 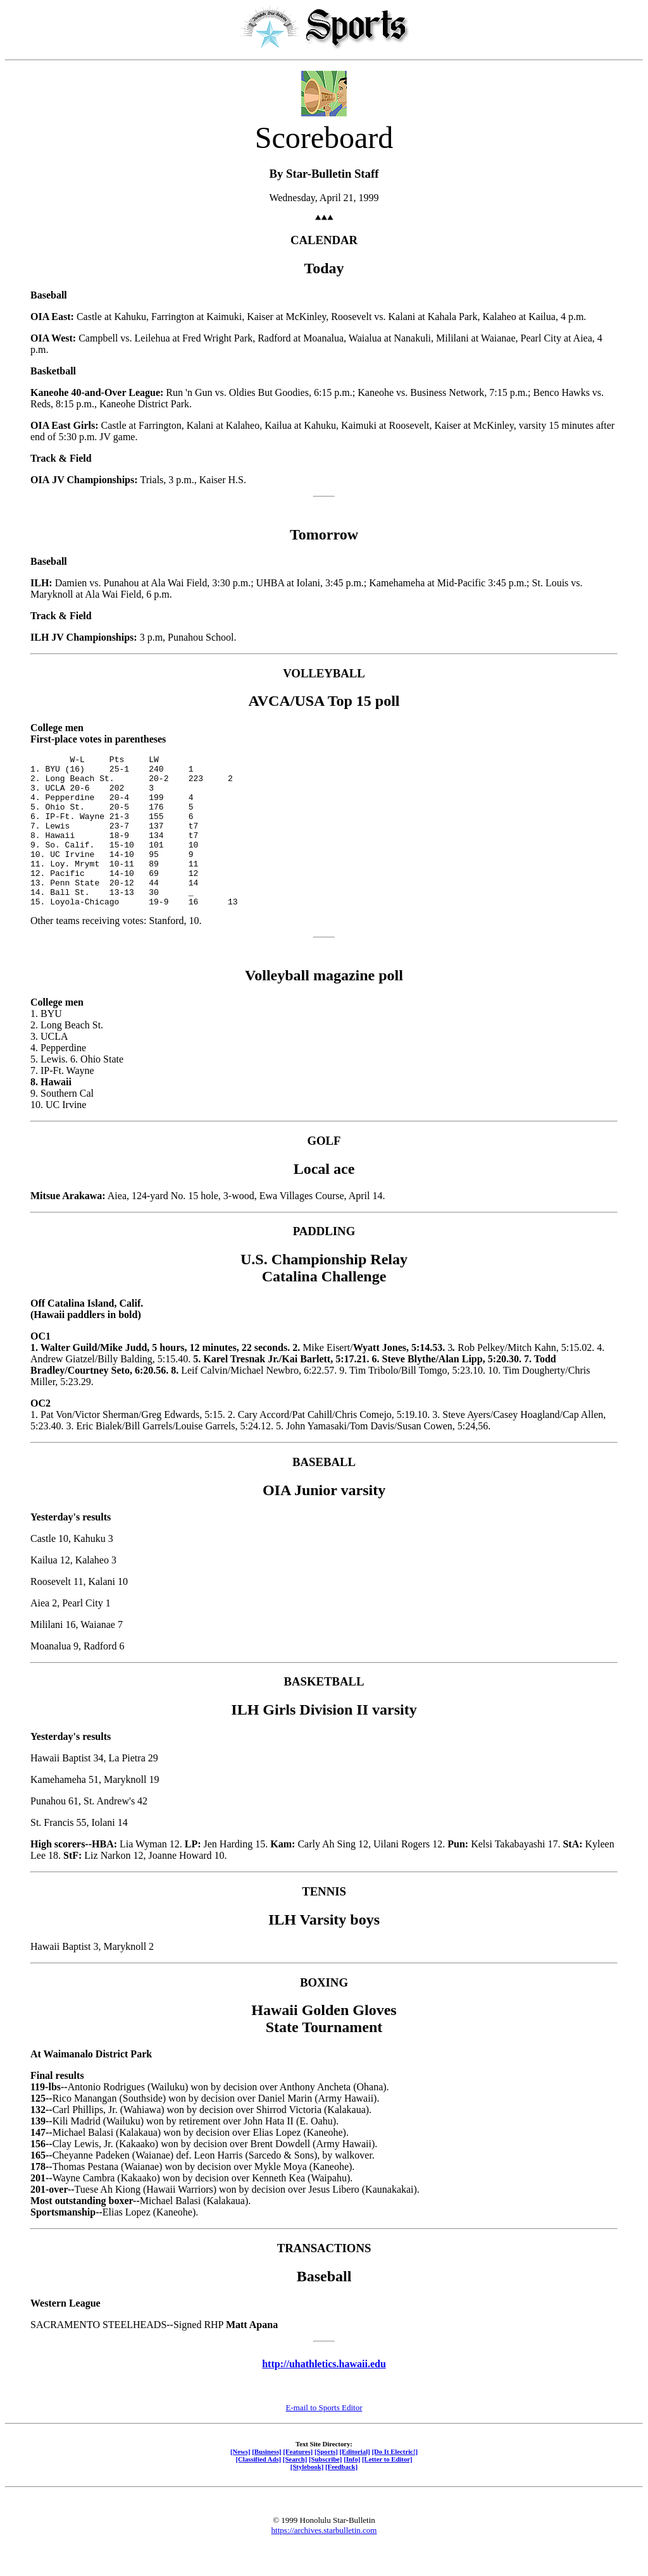 I want to click on [Stylebook], so click(x=306, y=2497).